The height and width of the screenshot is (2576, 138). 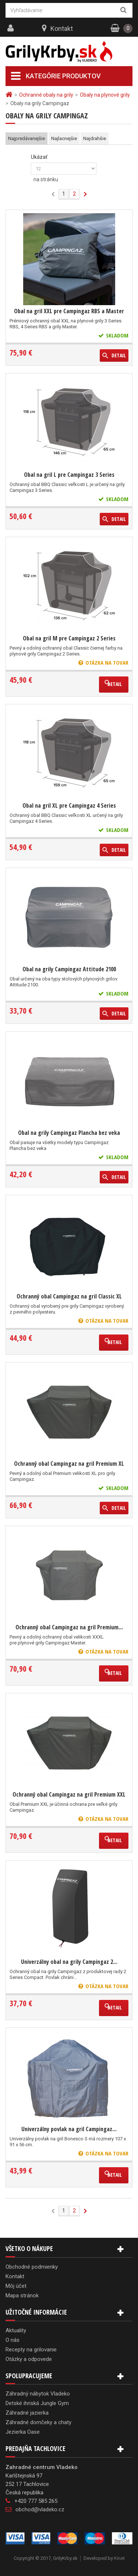 I want to click on Aktuality, so click(x=16, y=2330).